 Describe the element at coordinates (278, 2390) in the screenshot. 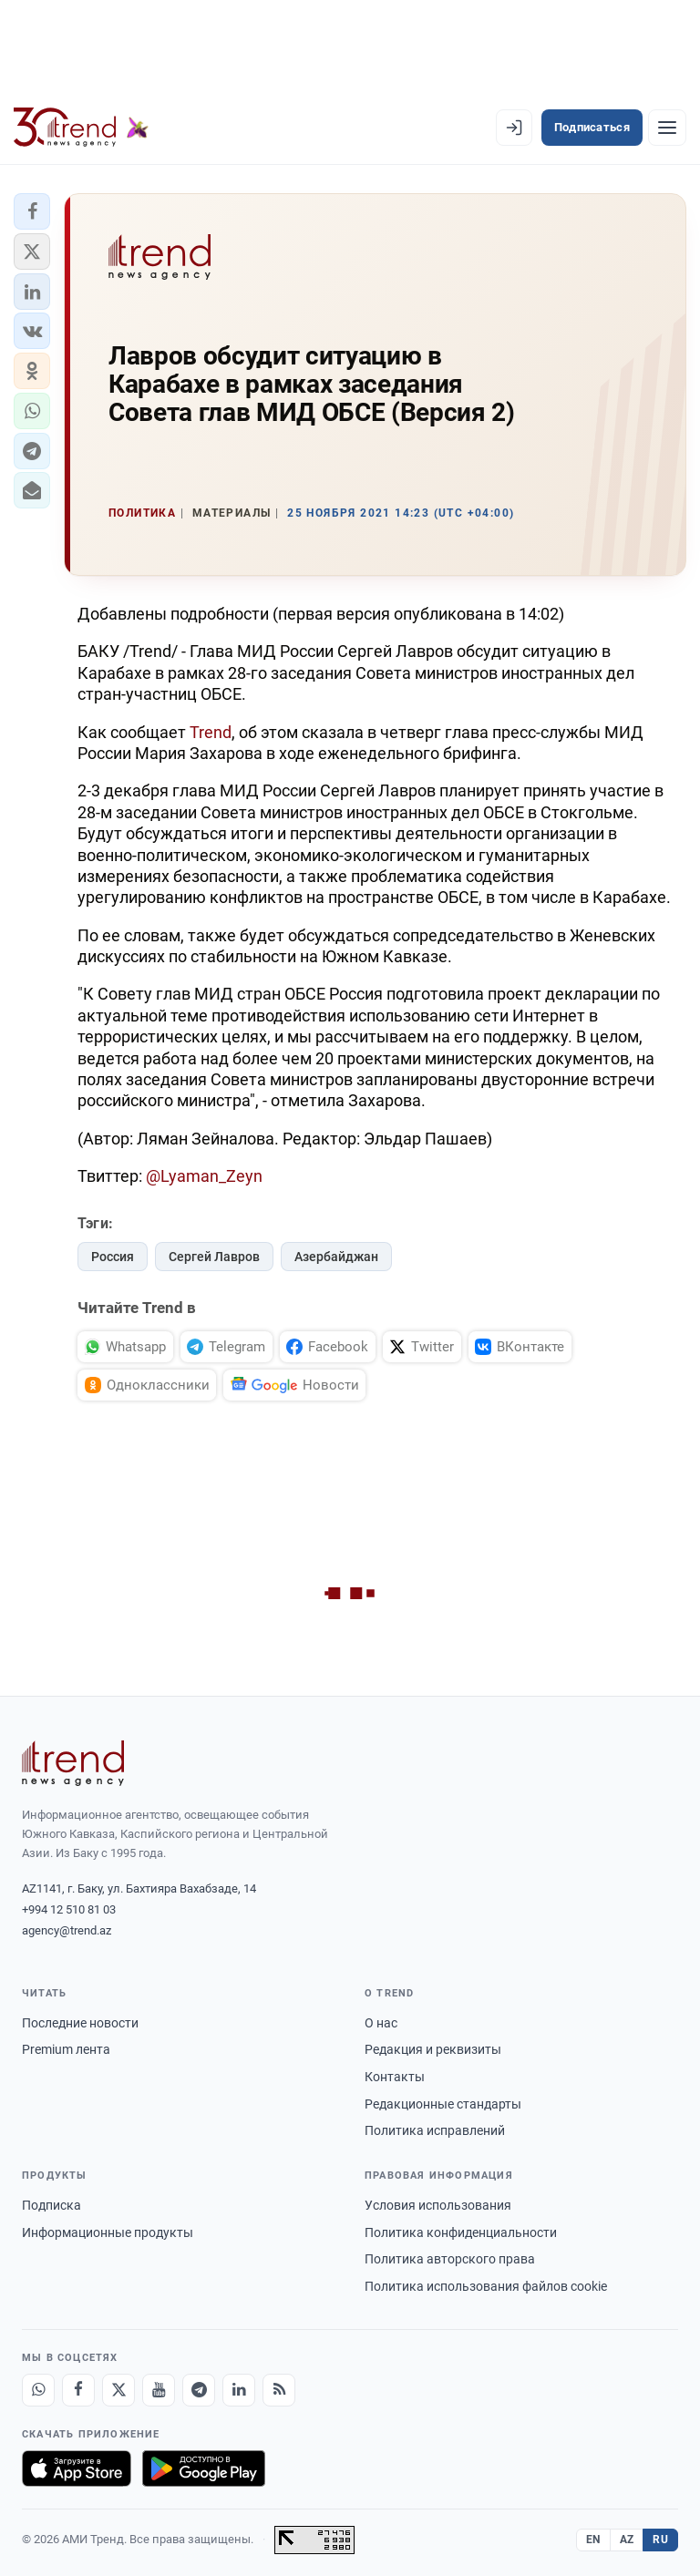

I see `[RSS Feed]` at that location.